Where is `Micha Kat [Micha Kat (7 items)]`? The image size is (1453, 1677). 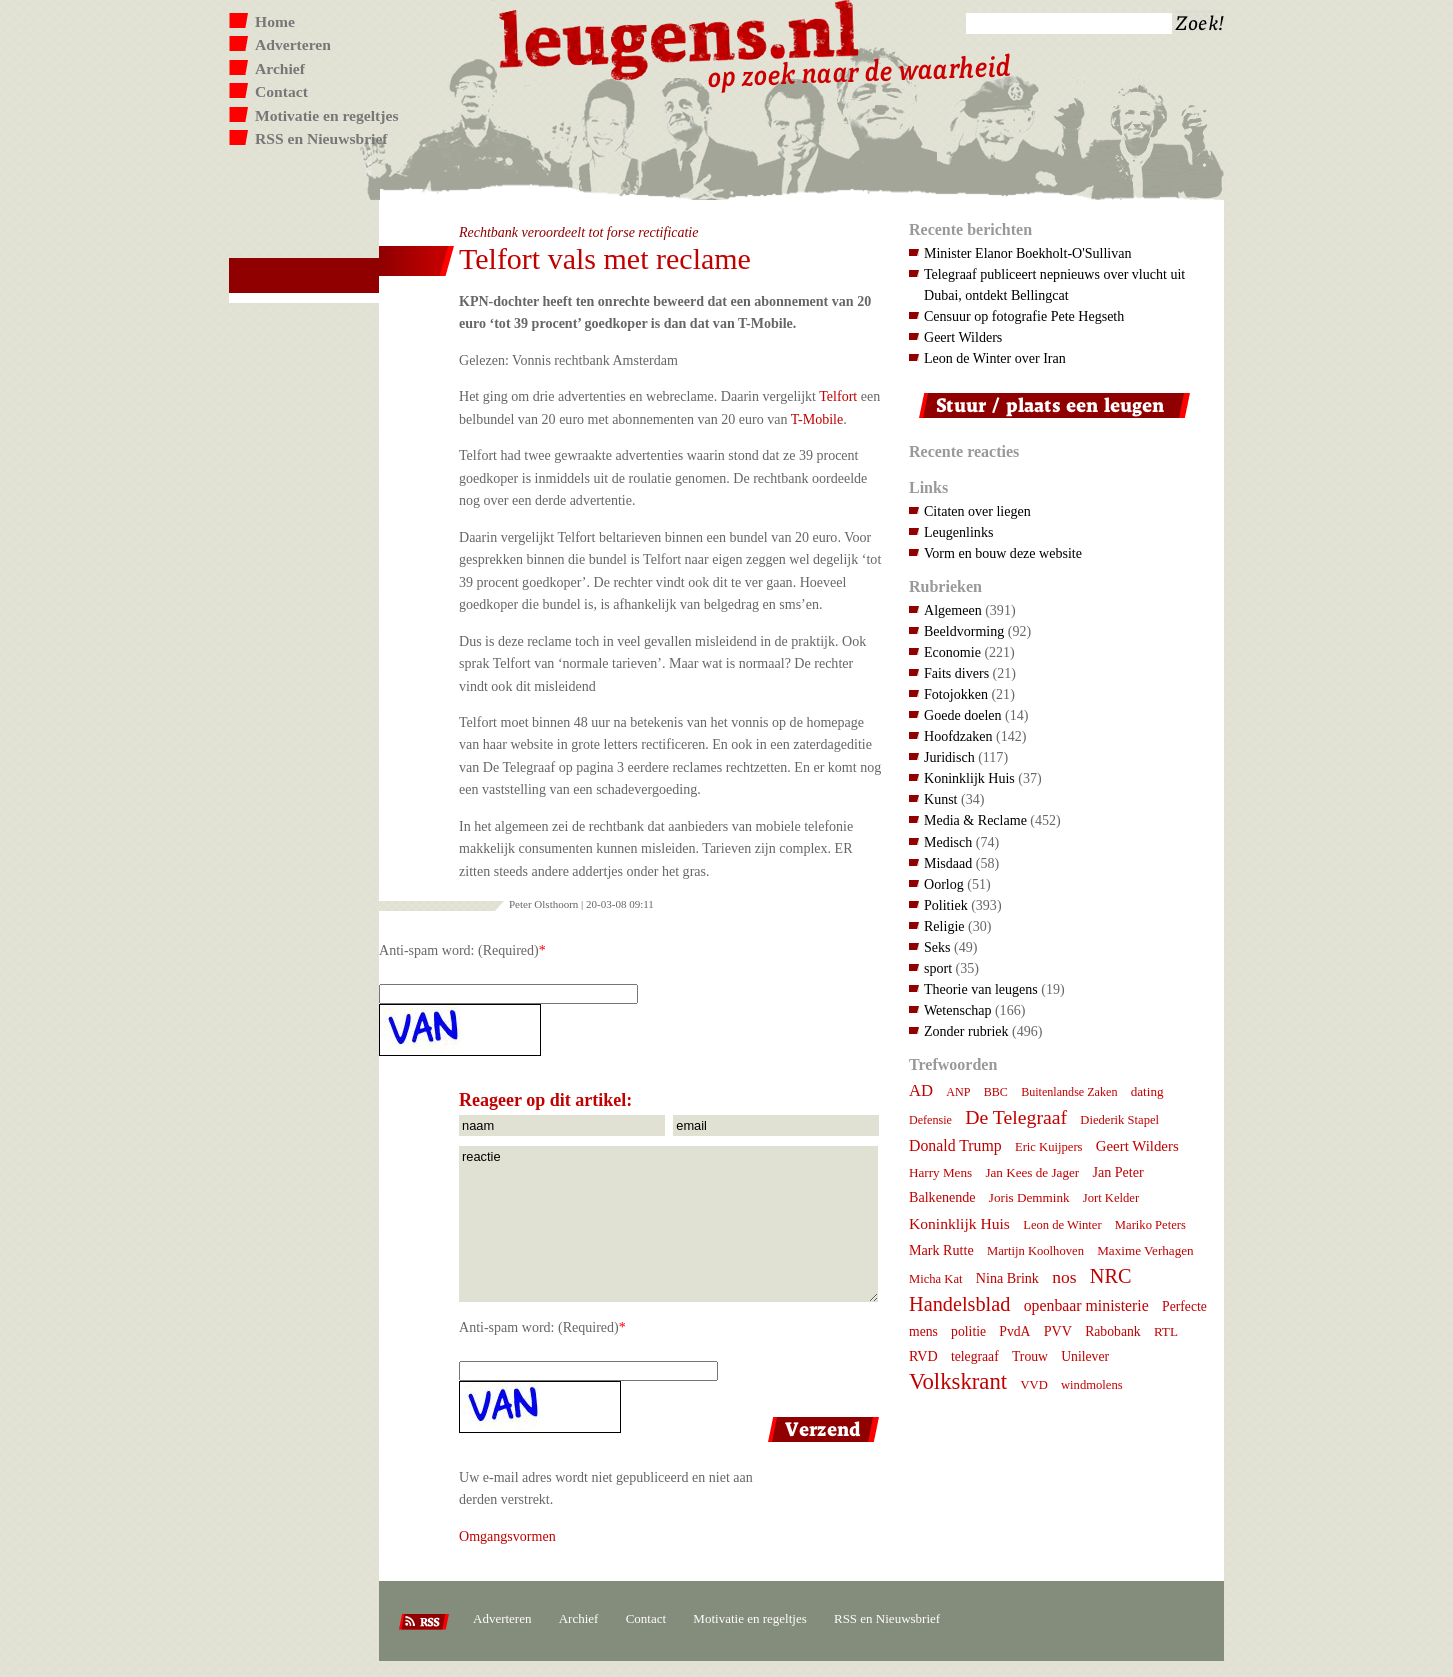
Micha Kat [Micha Kat (7 items)] is located at coordinates (936, 1279).